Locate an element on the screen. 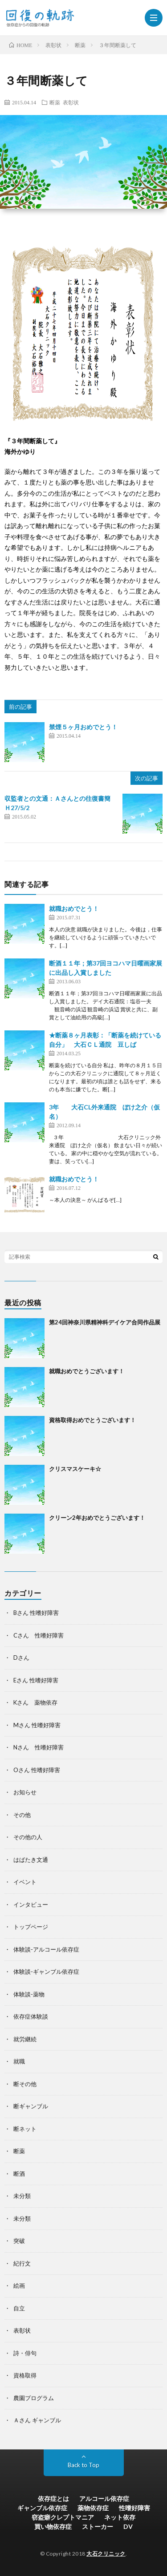 This screenshot has height=2576, width=167. 体験談-ギャンブル依存症 is located at coordinates (46, 1971).